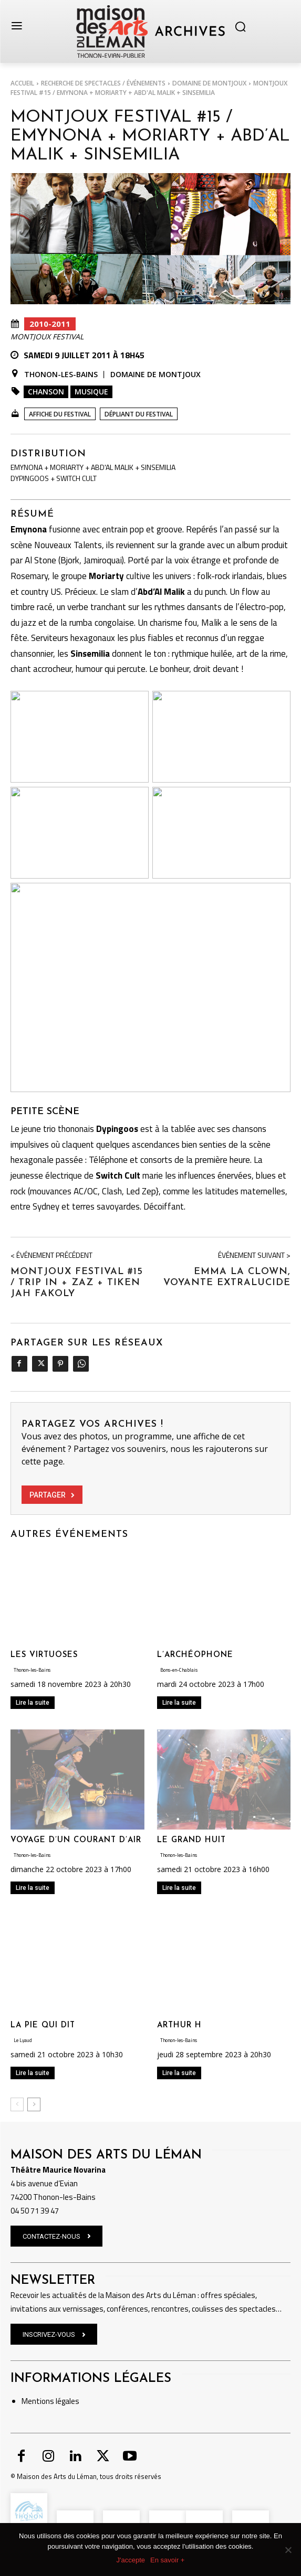  I want to click on LE GRAND HUIT, so click(191, 1840).